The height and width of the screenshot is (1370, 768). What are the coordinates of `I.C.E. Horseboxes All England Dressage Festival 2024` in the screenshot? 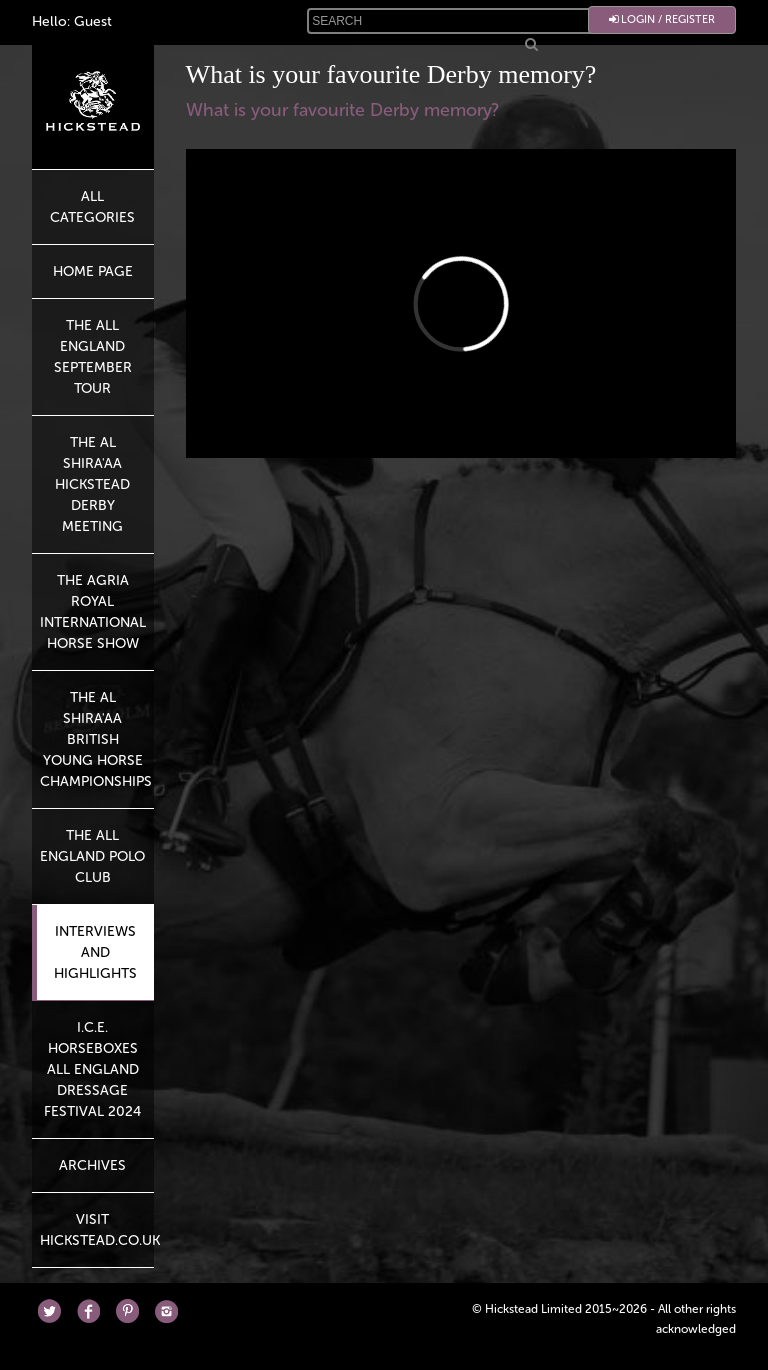 It's located at (92, 1069).